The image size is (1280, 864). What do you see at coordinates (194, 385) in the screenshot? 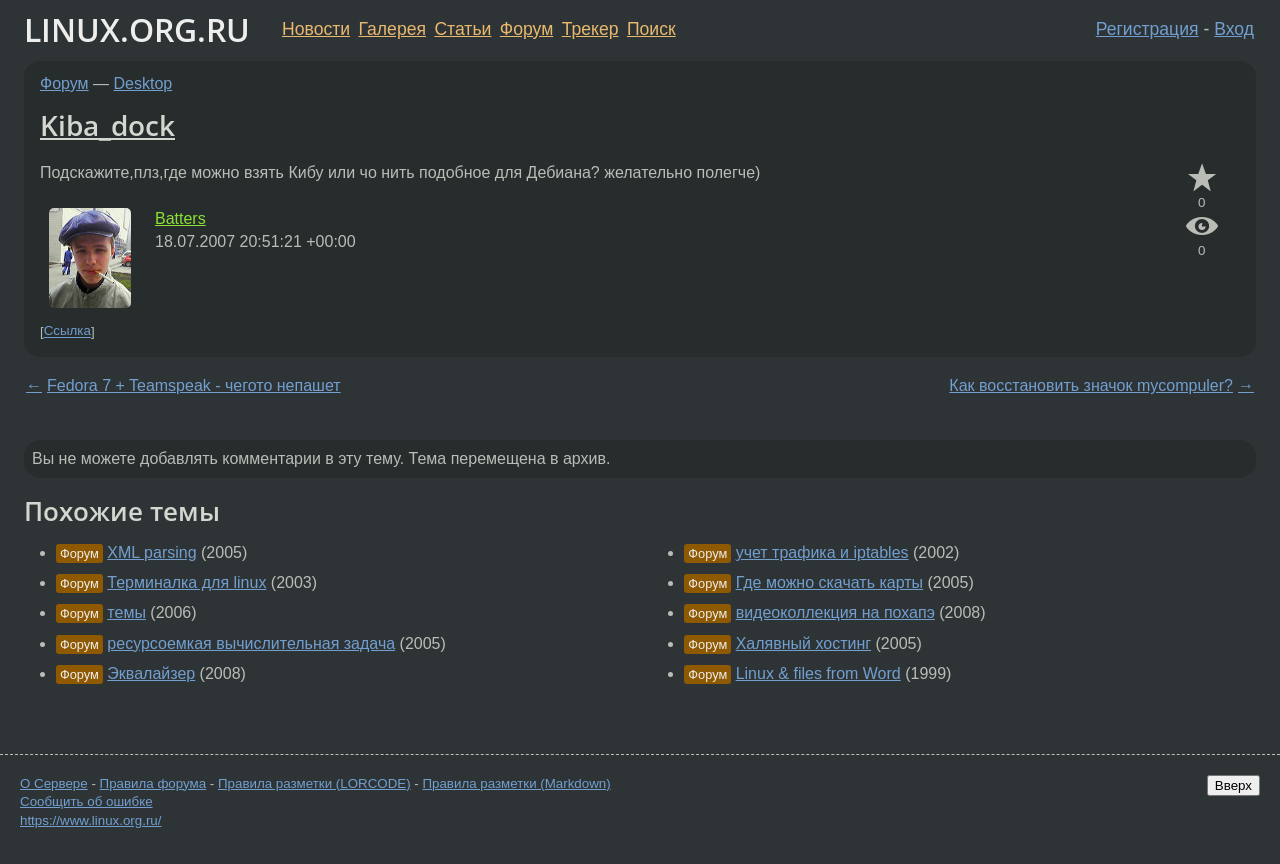
I see `Fedora 7 + Teamspeak - чегото непашет` at bounding box center [194, 385].